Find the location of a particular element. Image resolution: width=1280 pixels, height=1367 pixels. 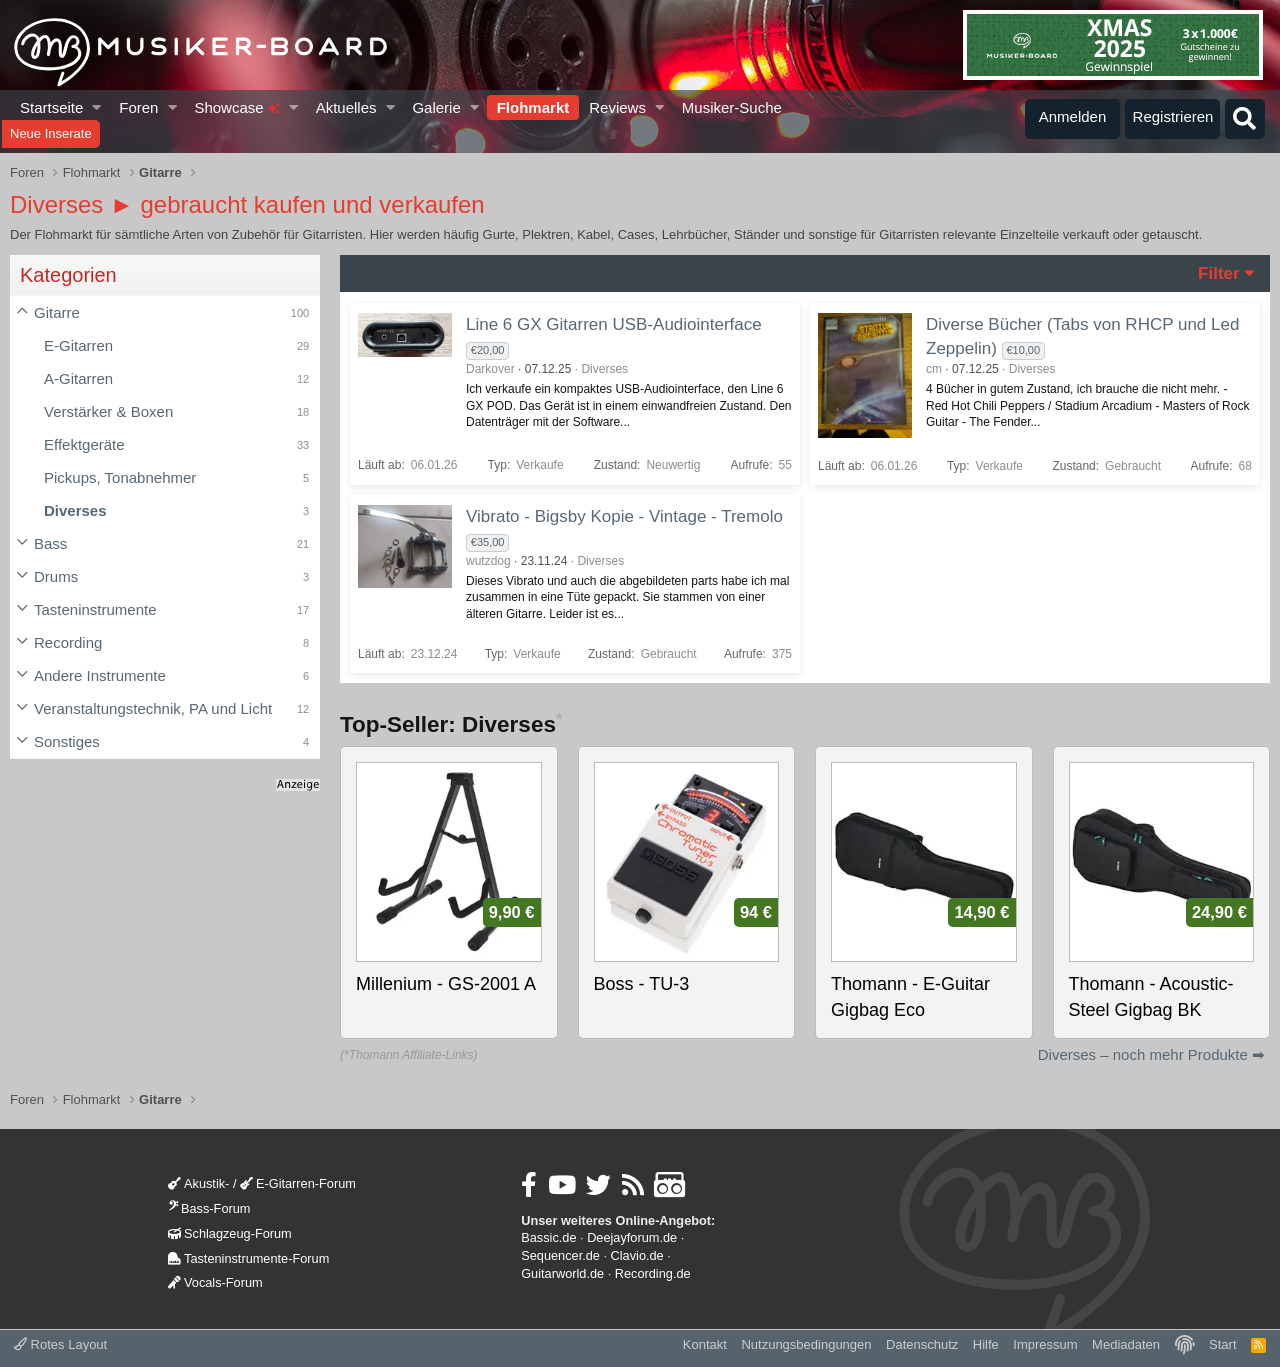

Pickups, Tonabnehmer is located at coordinates (120, 477).